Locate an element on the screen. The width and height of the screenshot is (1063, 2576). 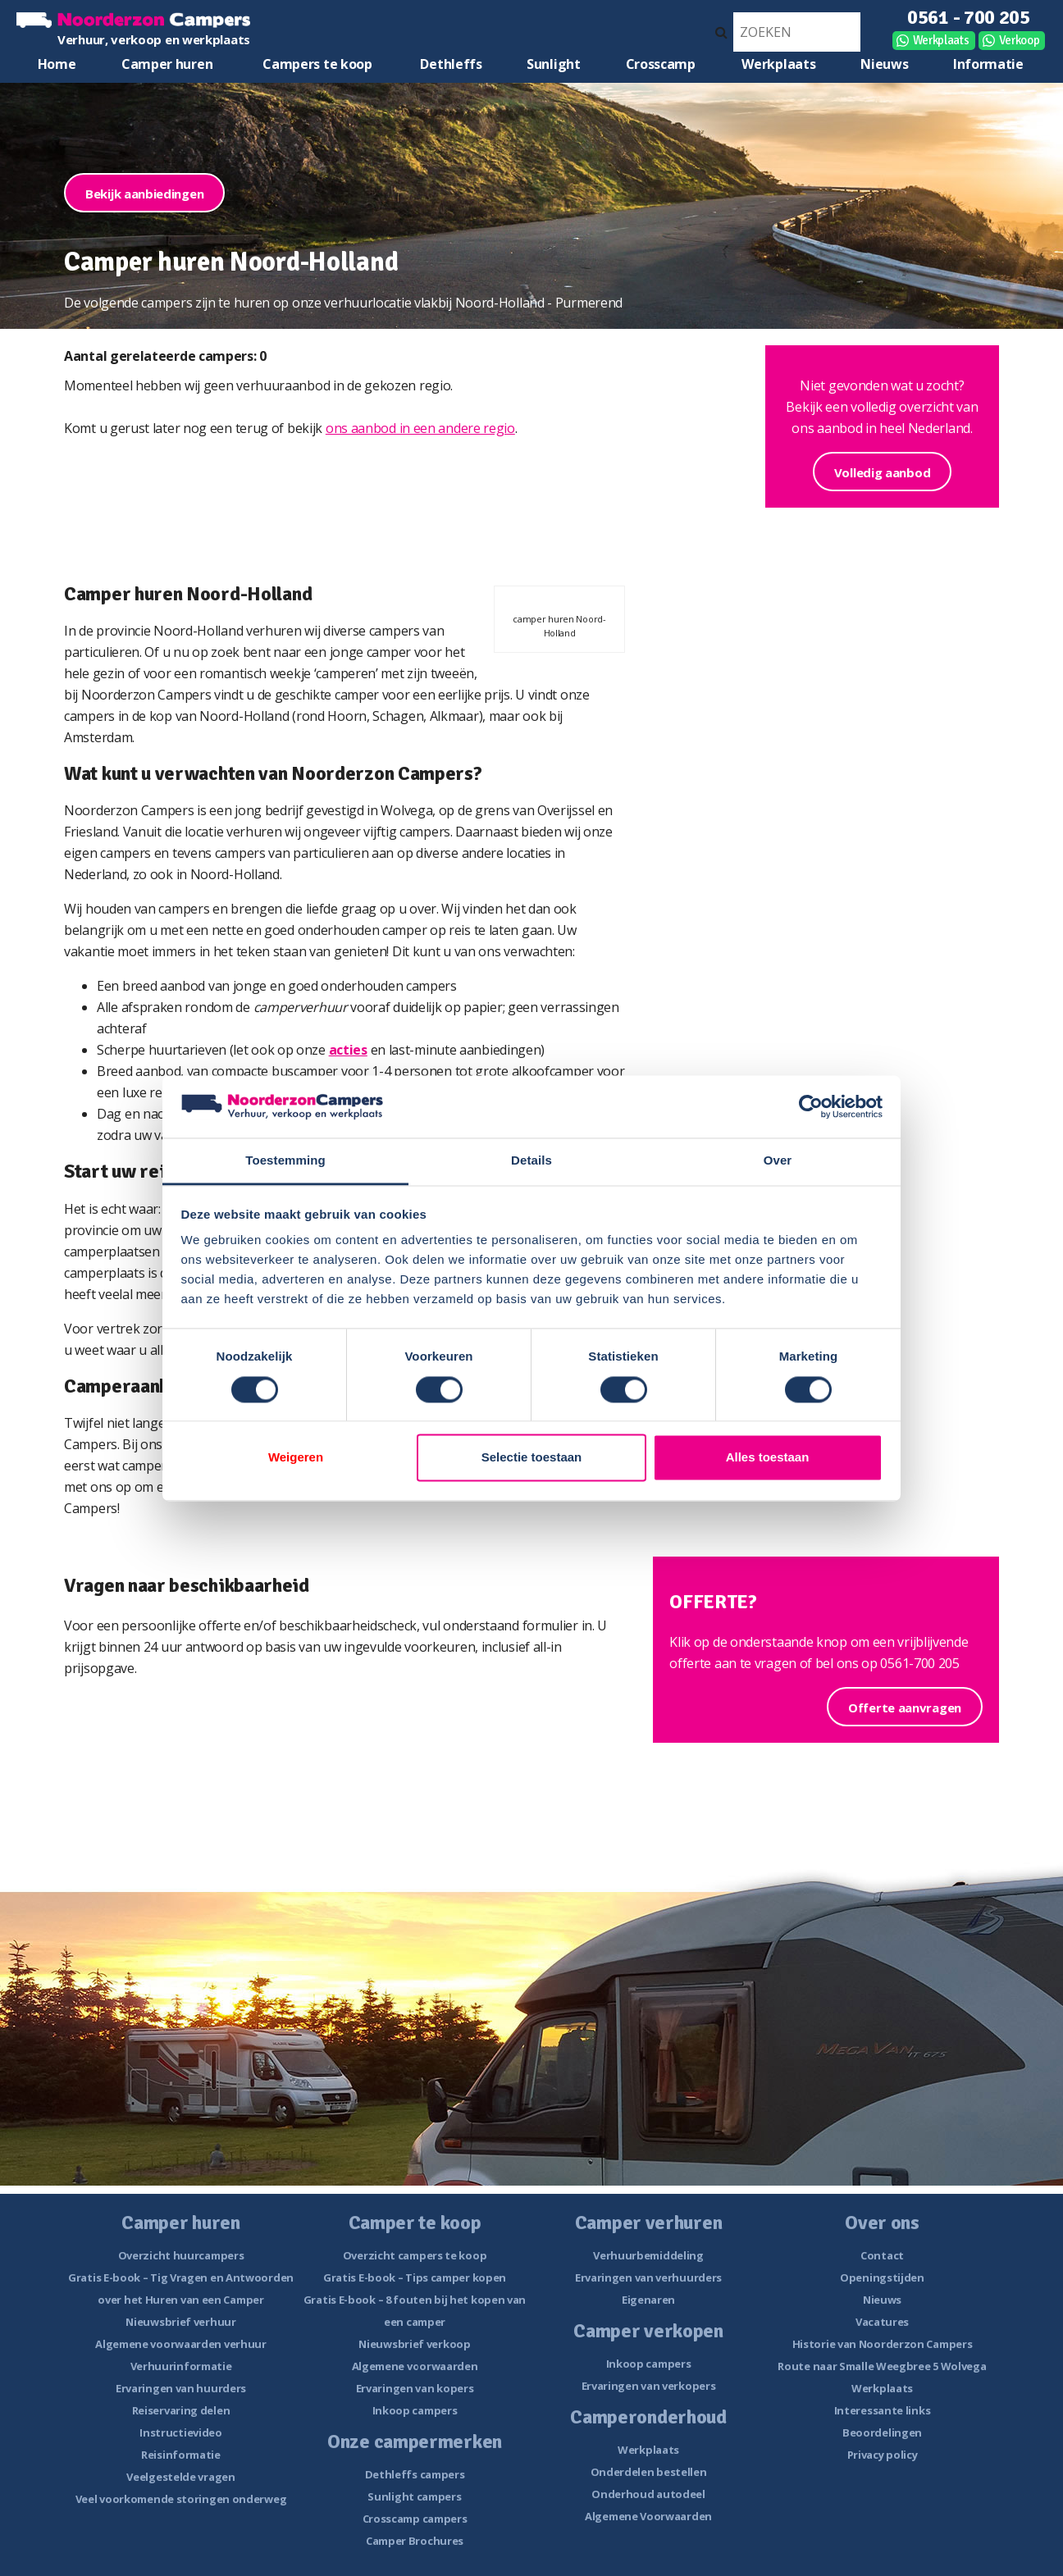
[Cookiebot van Usercentrics - opent in een nieuw venster] is located at coordinates (811, 1106).